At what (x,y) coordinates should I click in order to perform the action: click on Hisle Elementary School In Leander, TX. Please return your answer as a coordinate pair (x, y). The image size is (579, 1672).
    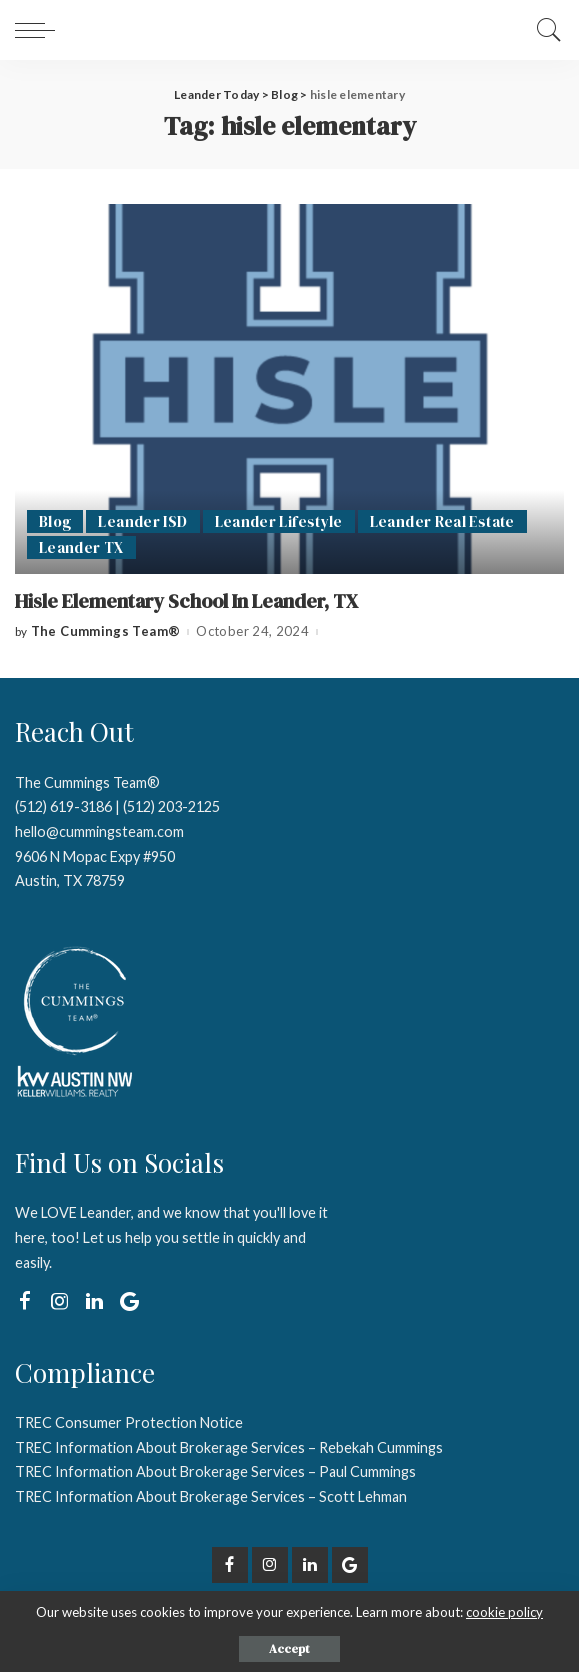
    Looking at the image, I should click on (186, 601).